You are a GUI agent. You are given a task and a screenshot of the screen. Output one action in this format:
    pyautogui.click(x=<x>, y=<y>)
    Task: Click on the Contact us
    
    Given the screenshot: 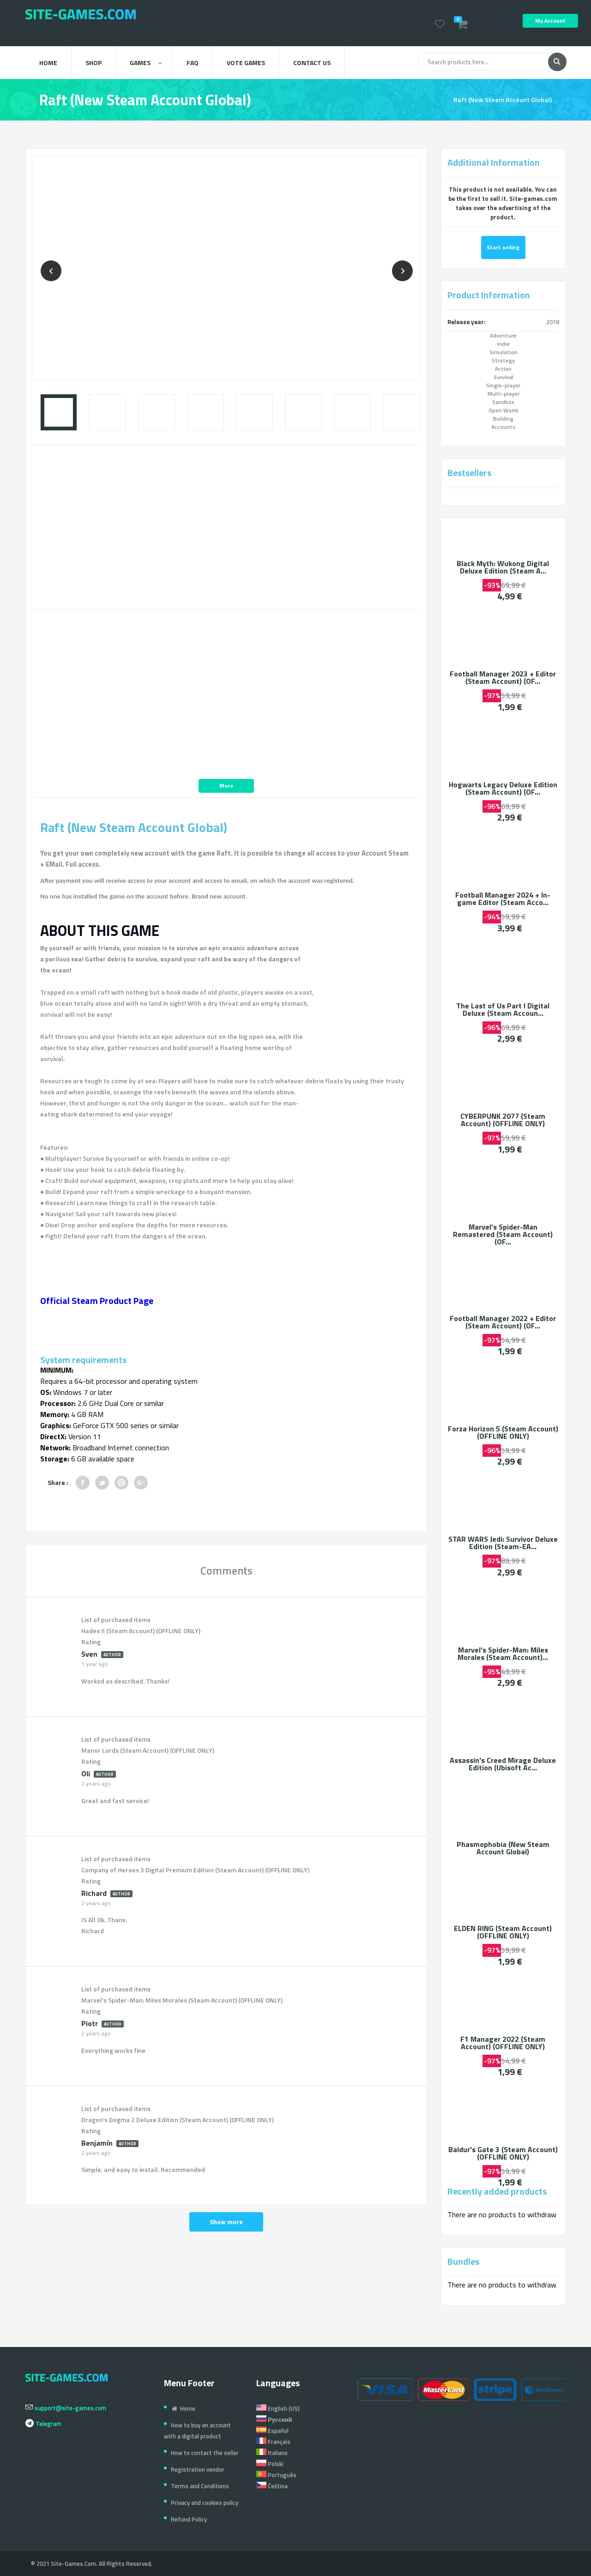 What is the action you would take?
    pyautogui.click(x=312, y=62)
    